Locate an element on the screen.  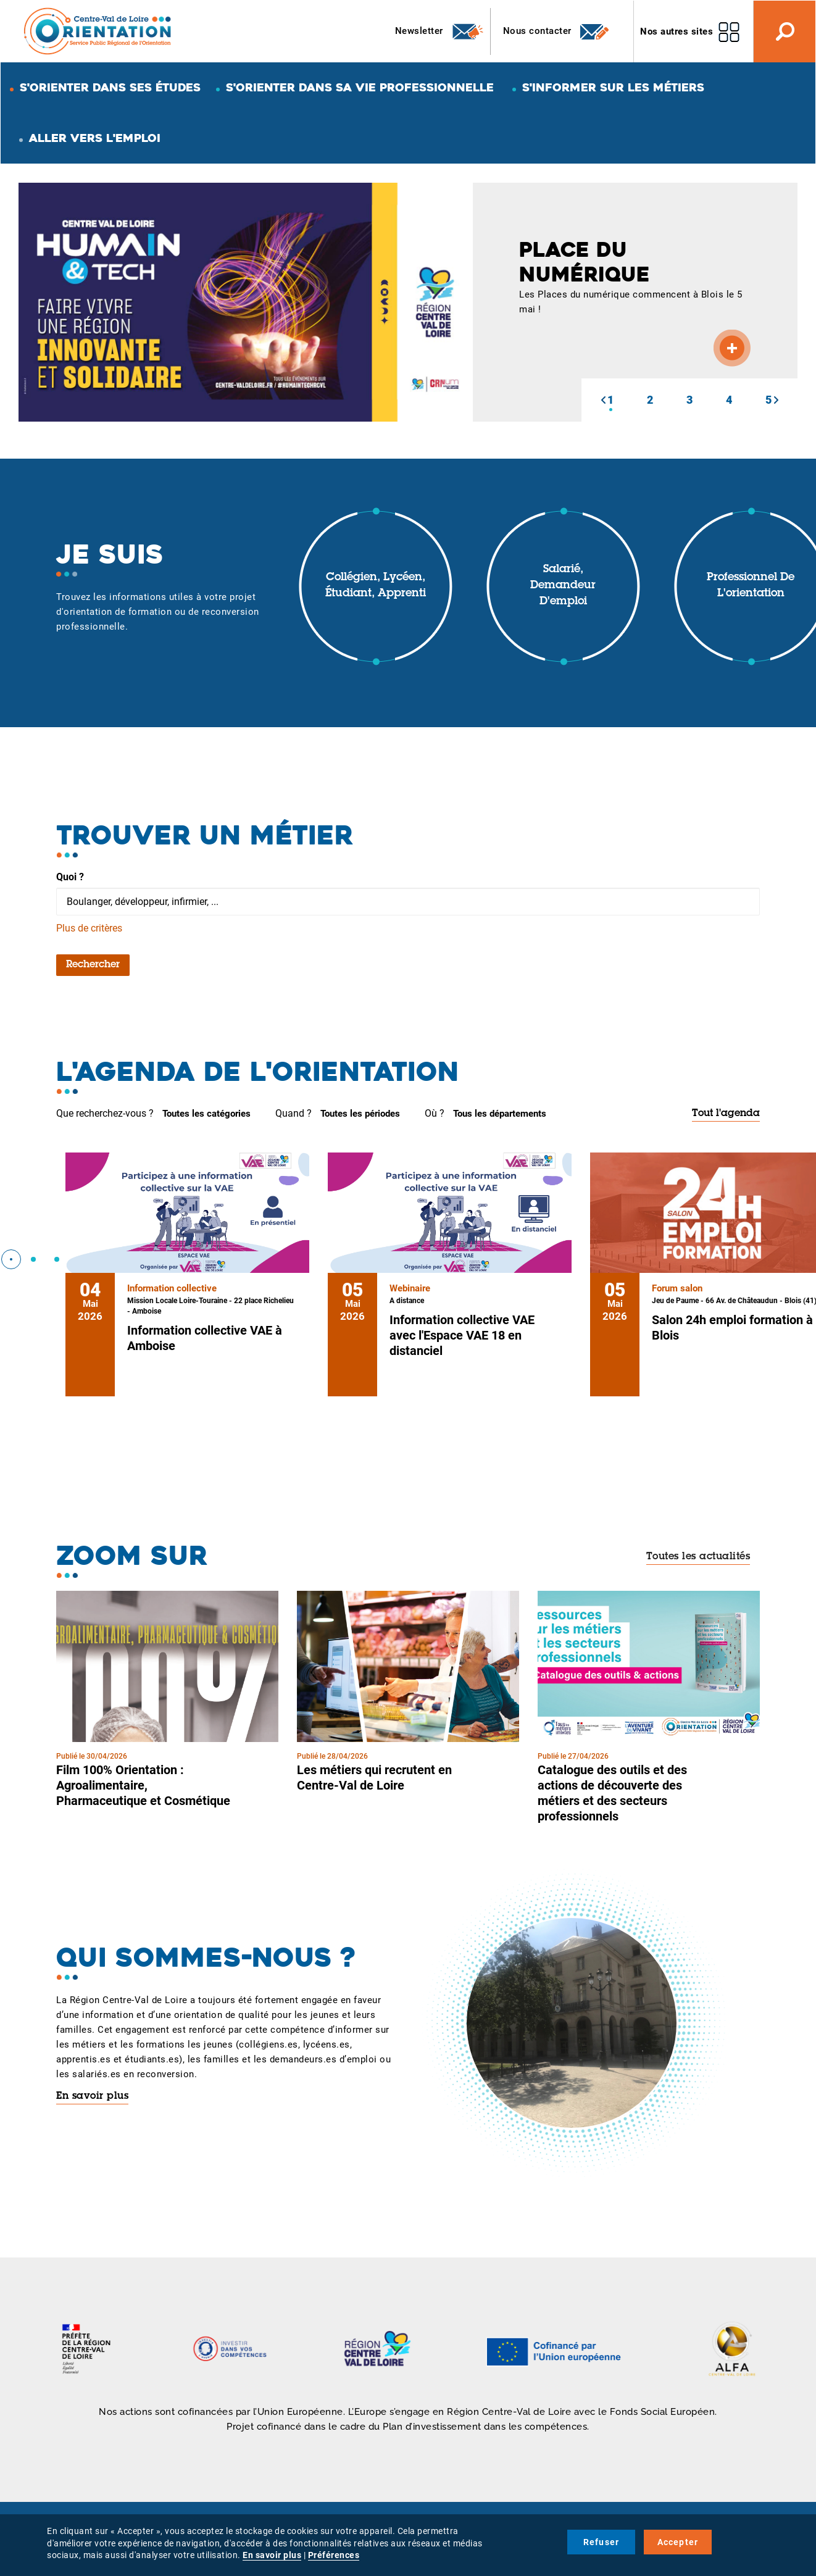
En savoir plus is located at coordinates (92, 2096).